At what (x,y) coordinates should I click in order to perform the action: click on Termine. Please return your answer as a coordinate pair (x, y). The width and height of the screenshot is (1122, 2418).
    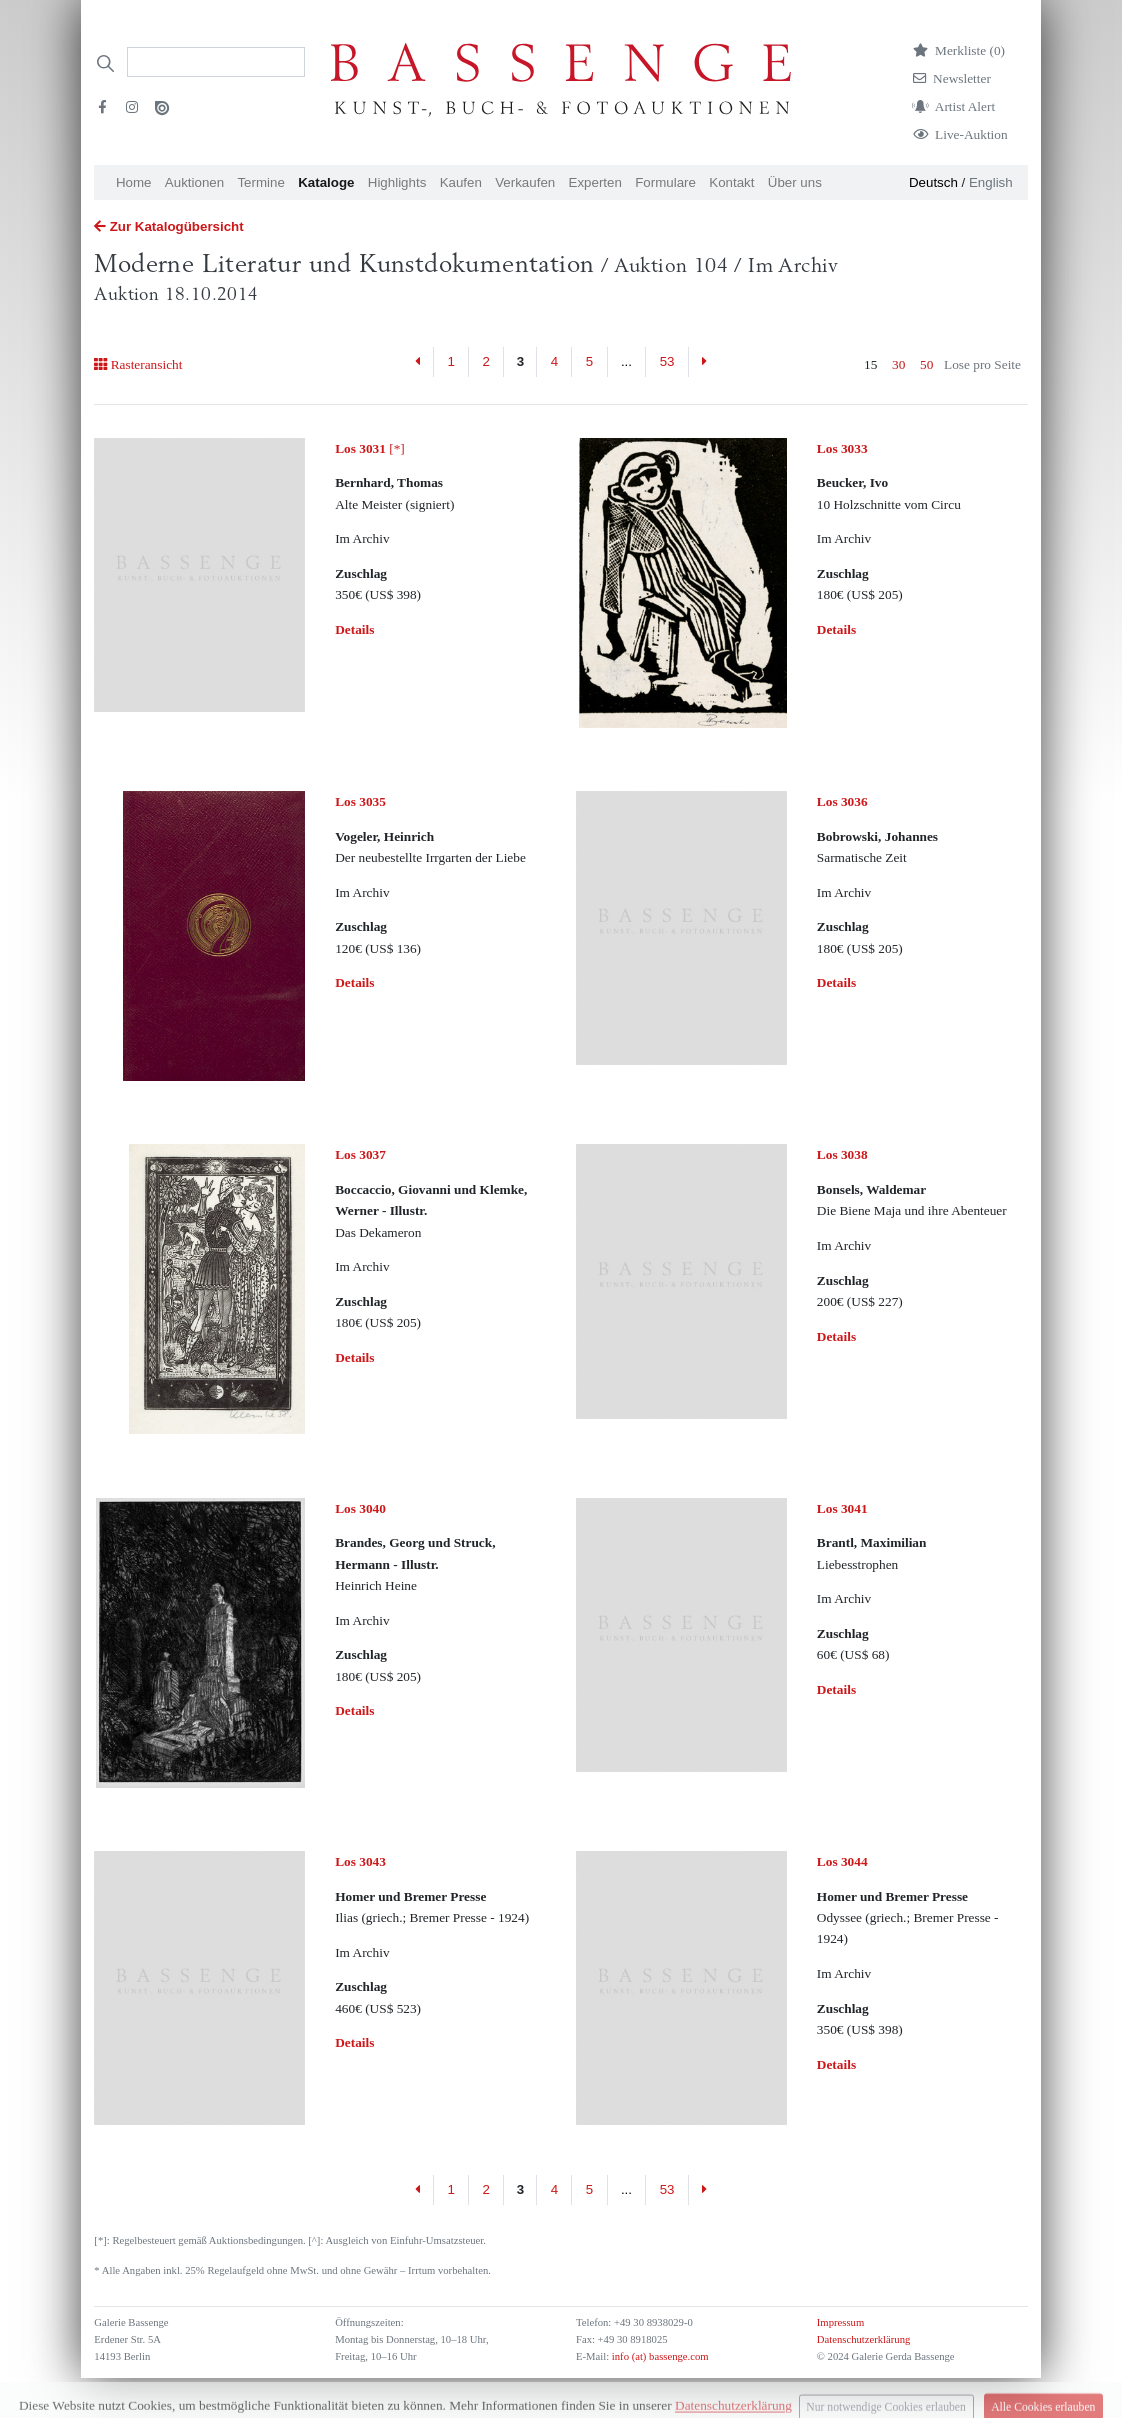
    Looking at the image, I should click on (260, 182).